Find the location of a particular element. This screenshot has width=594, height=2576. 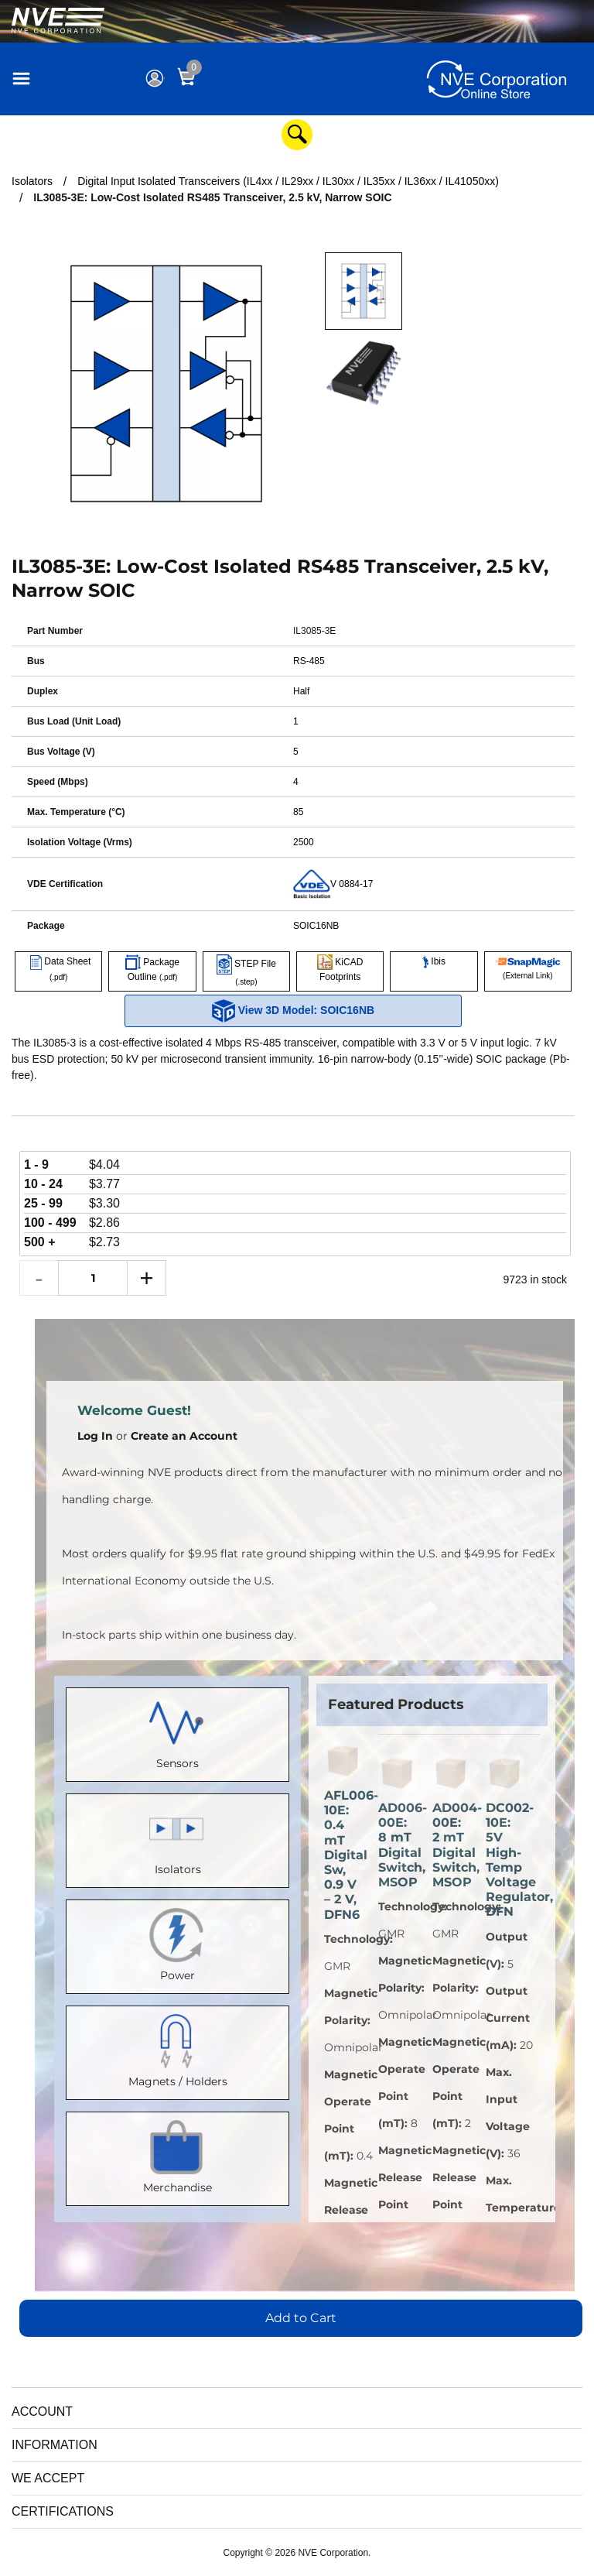

Magnets / Holders is located at coordinates (177, 2049).